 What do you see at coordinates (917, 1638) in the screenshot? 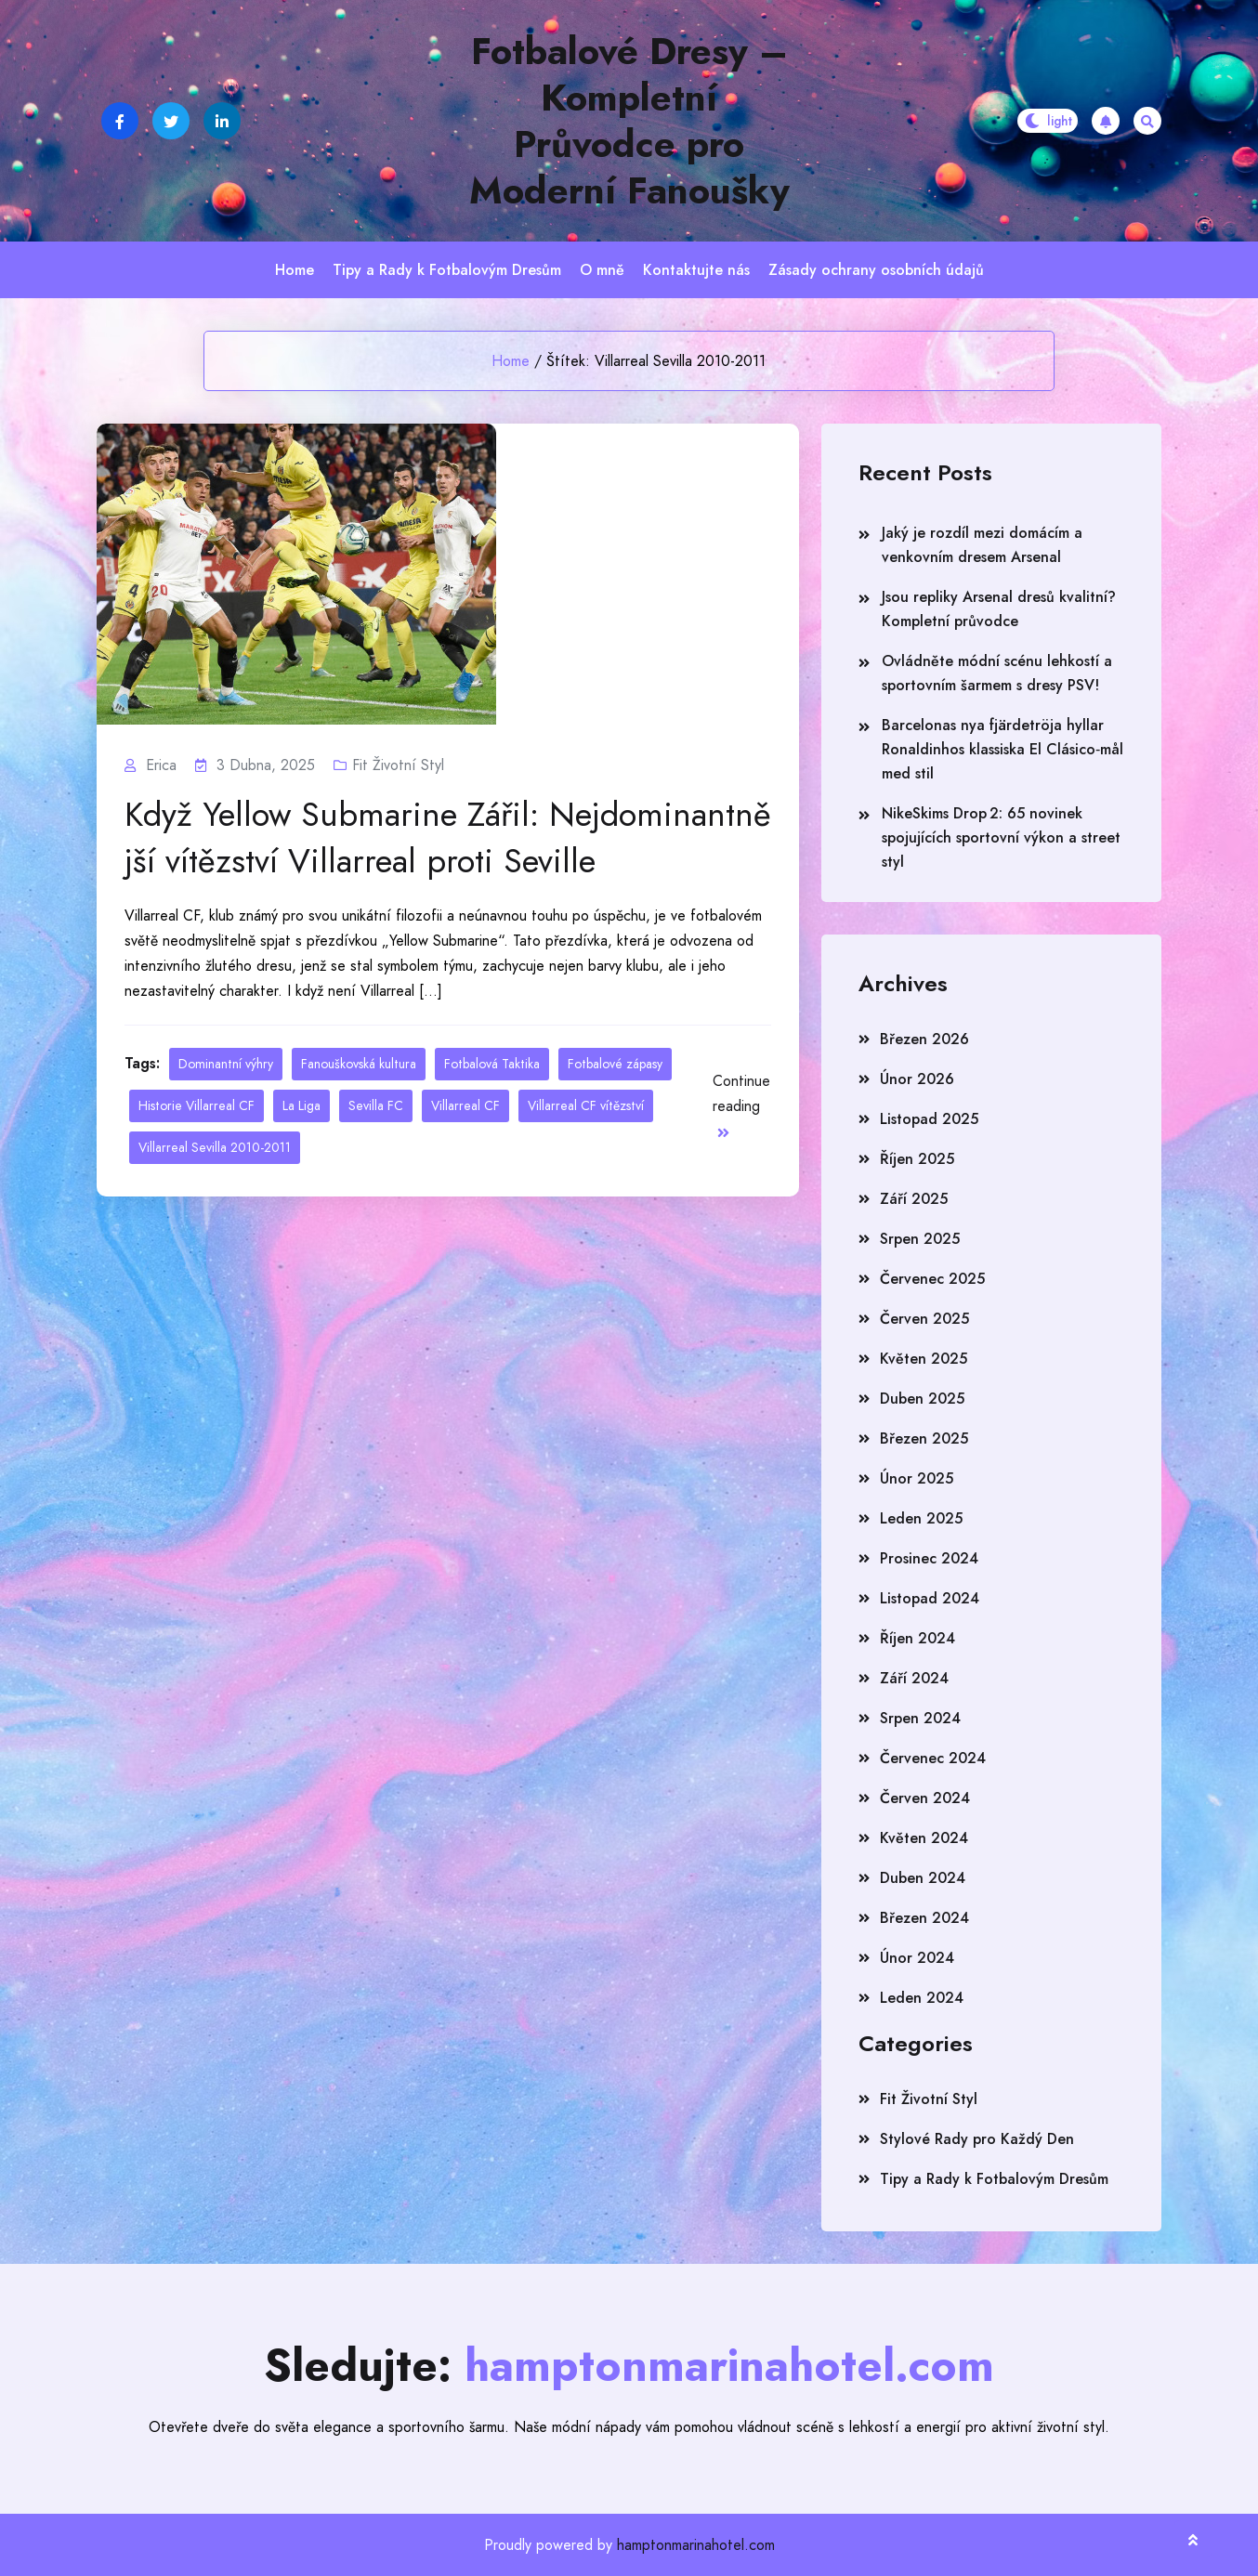
I see `Říjen 2024` at bounding box center [917, 1638].